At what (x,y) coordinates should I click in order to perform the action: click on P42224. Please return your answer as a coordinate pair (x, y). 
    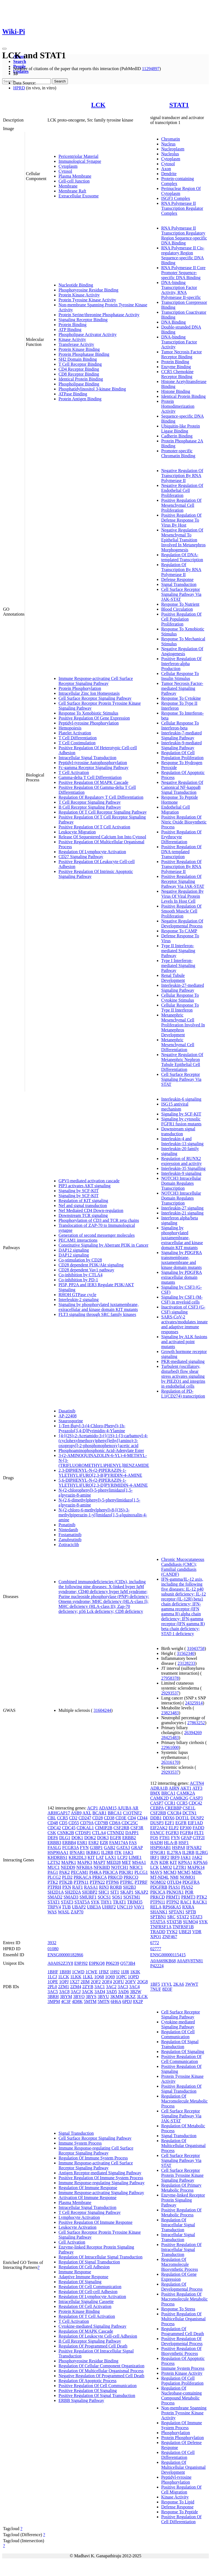
    Looking at the image, I should click on (157, 1965).